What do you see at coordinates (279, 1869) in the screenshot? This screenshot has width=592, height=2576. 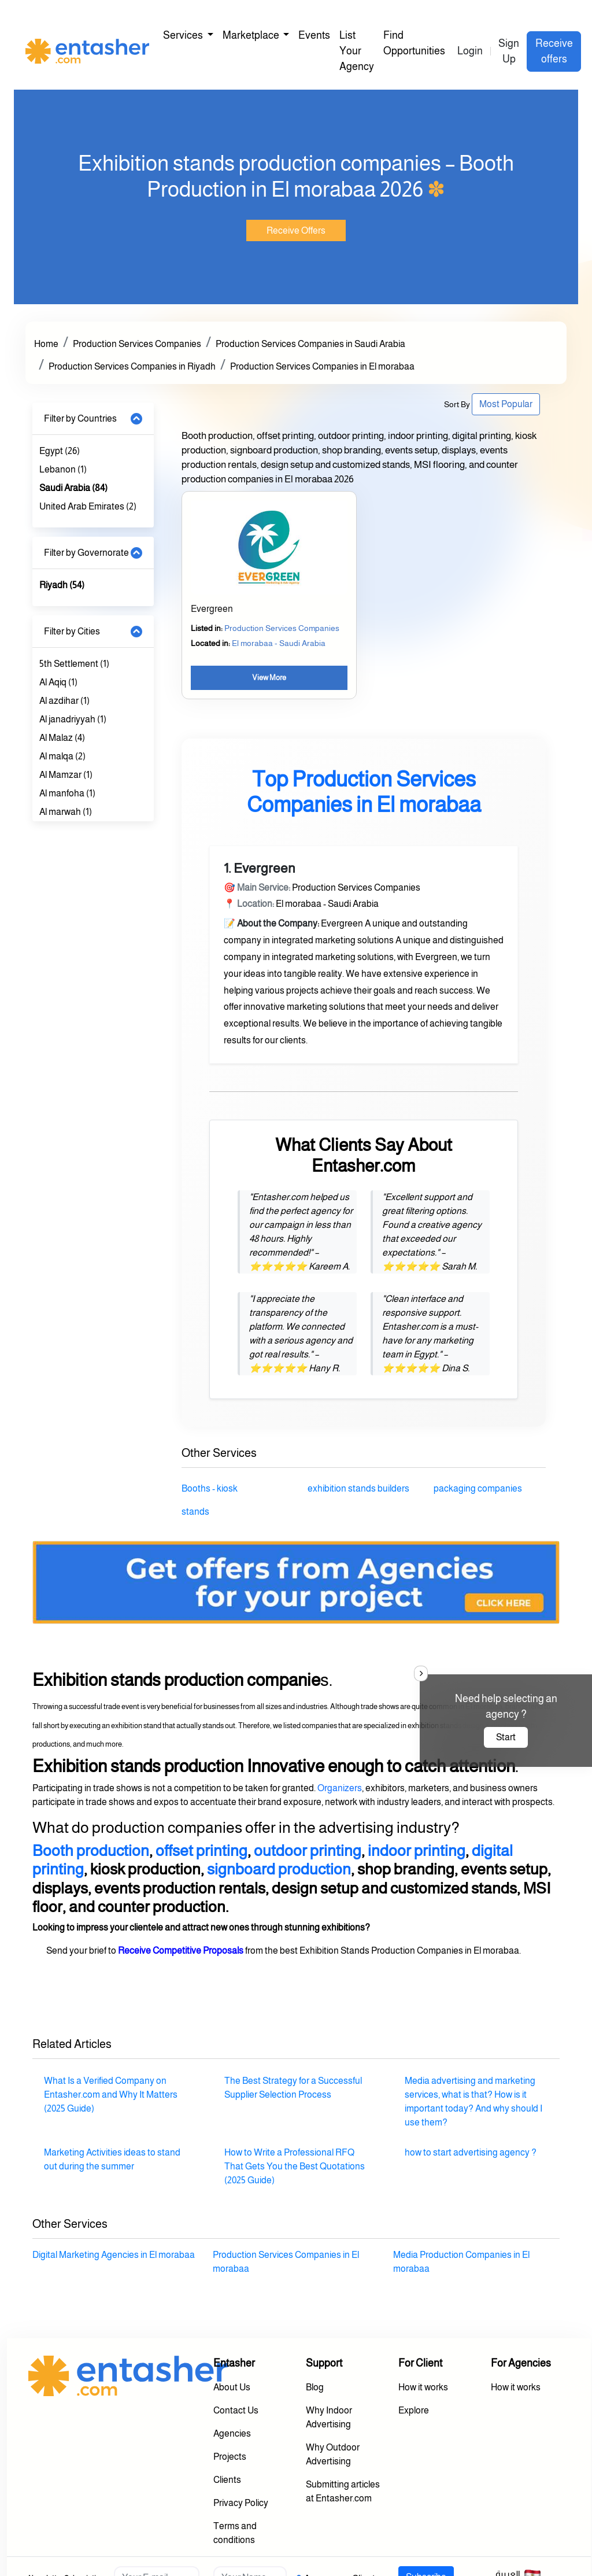 I see `signboard production` at bounding box center [279, 1869].